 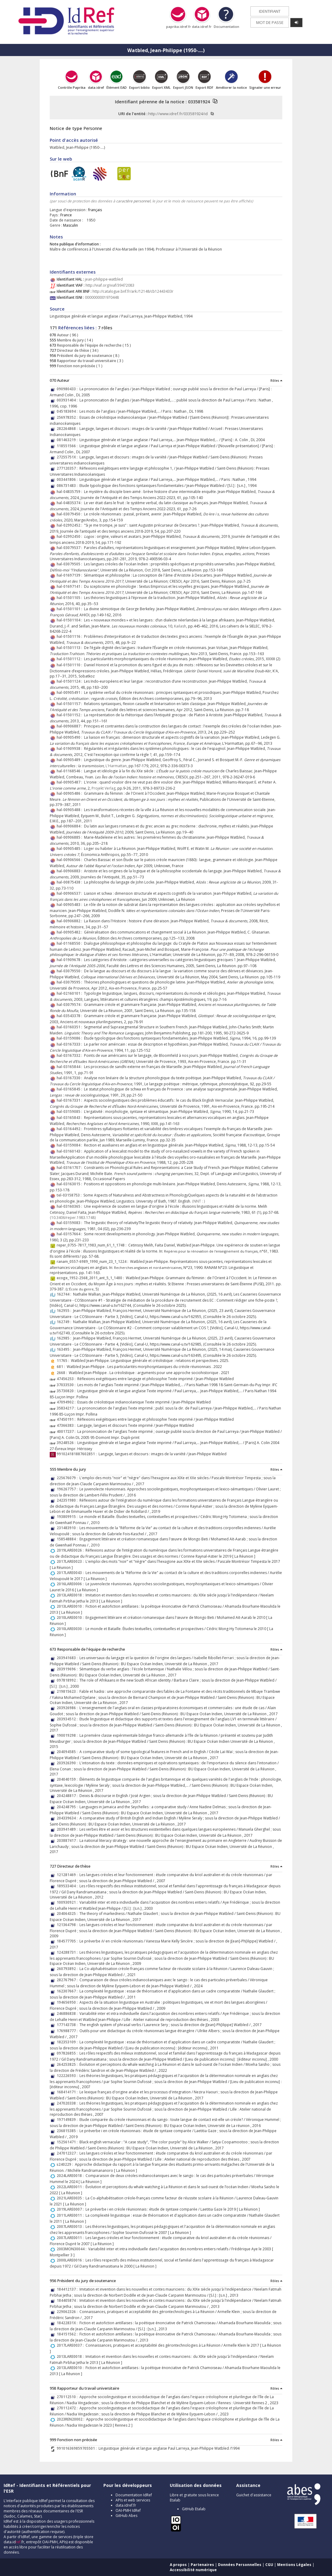 I want to click on hal-00905491 :, so click(x=70, y=692).